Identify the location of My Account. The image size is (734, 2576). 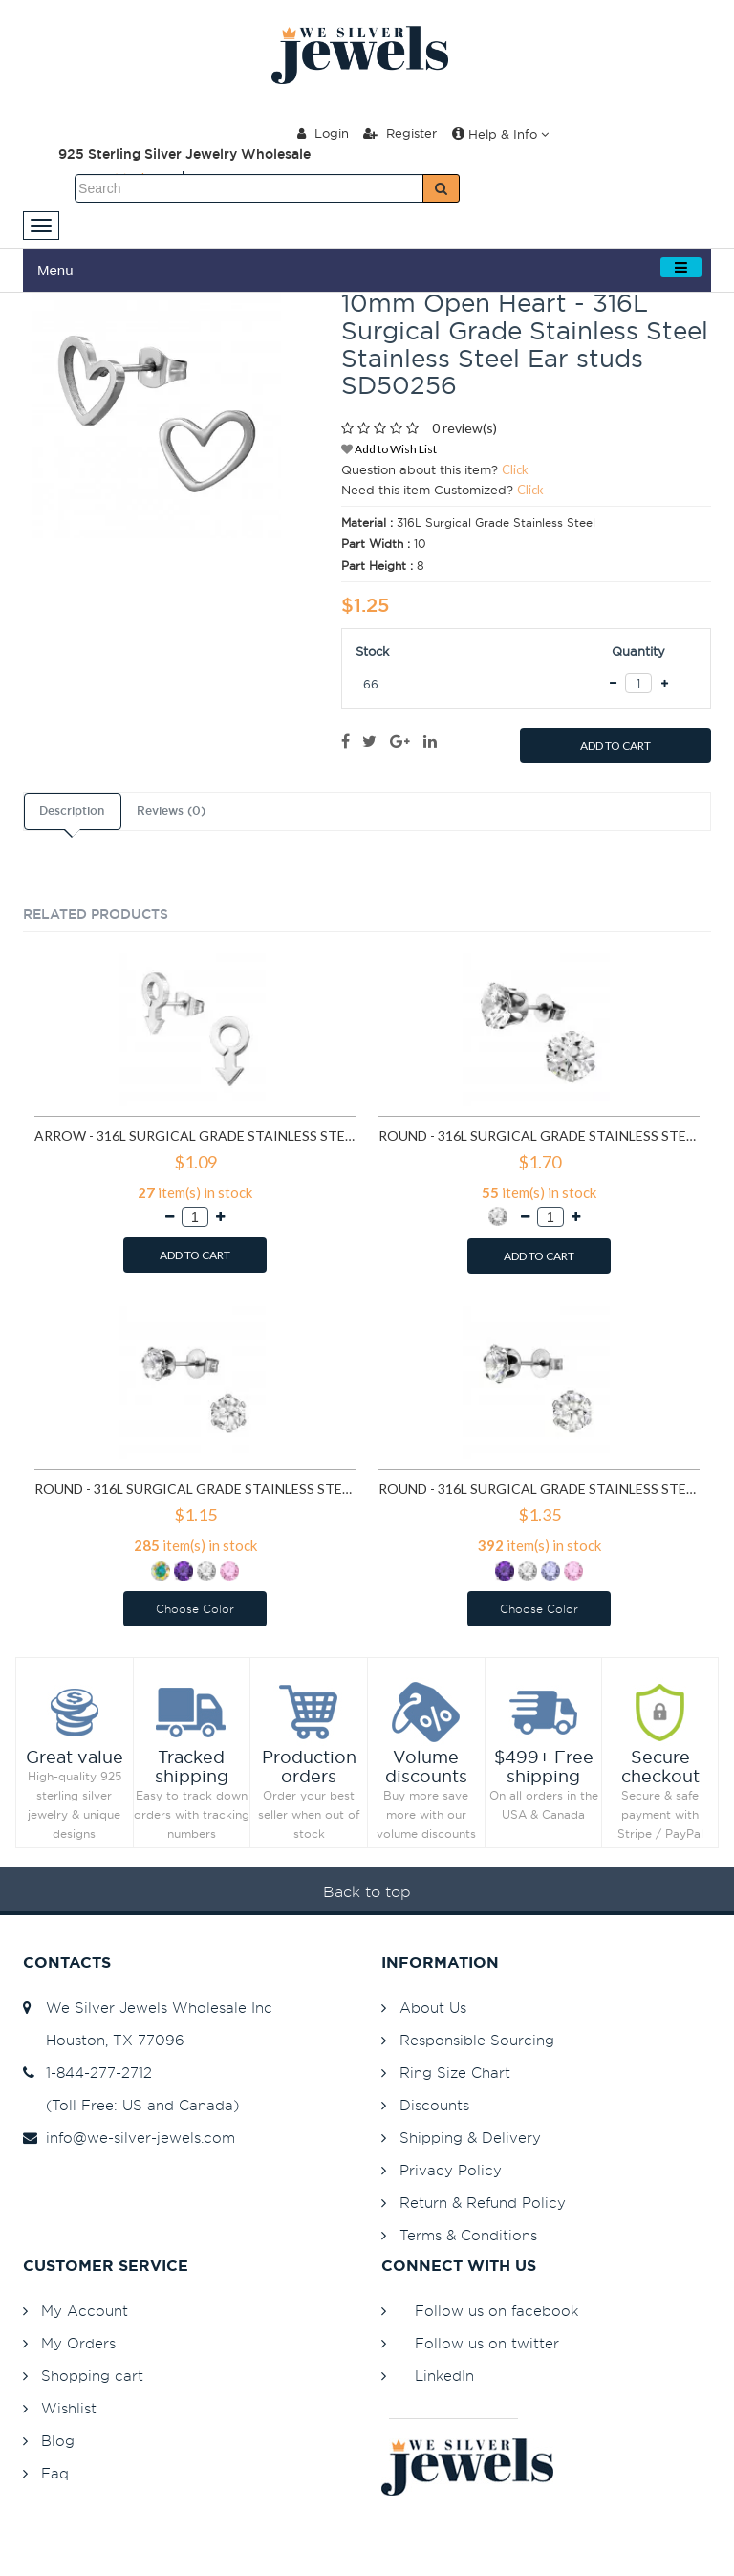
(84, 2311).